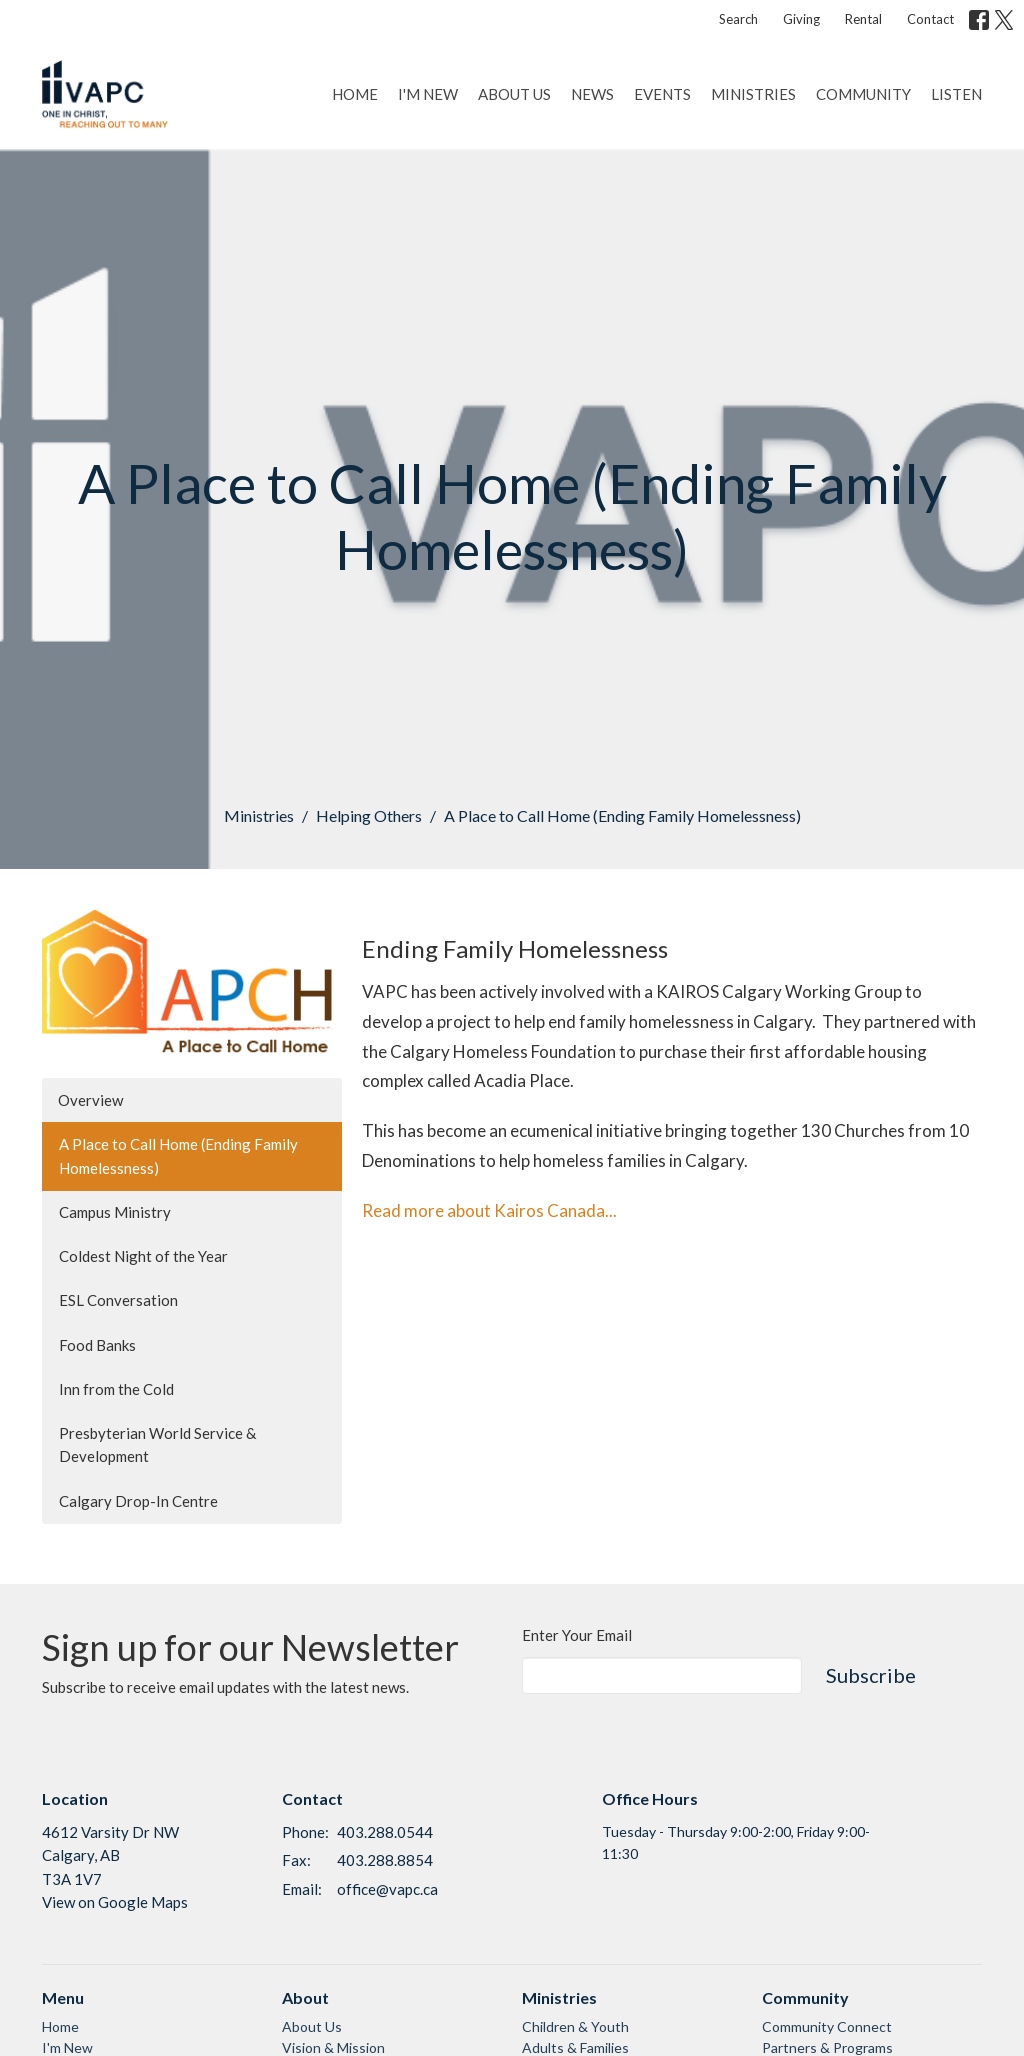 This screenshot has height=2056, width=1024. I want to click on ESL Conversation, so click(118, 1300).